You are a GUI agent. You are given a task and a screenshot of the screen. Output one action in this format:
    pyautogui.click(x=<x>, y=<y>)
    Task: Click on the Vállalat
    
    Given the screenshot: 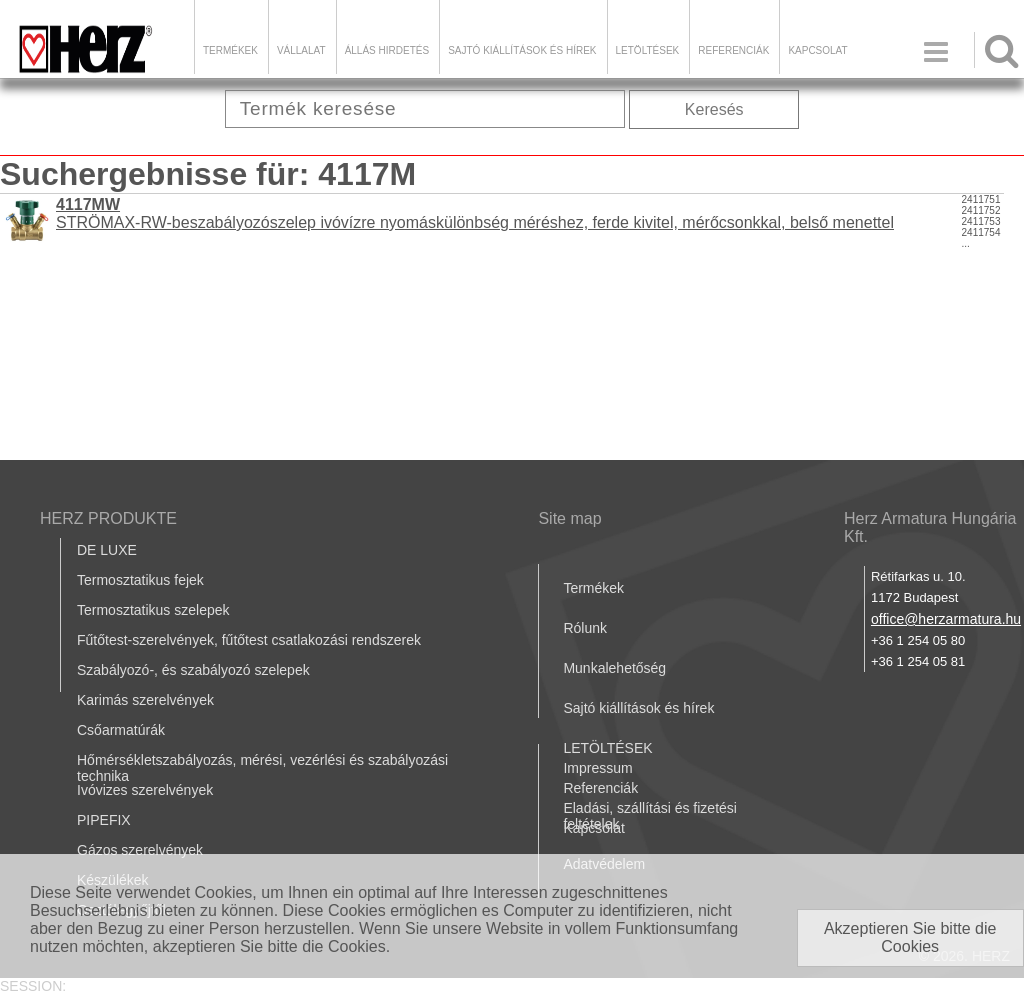 What is the action you would take?
    pyautogui.click(x=301, y=50)
    